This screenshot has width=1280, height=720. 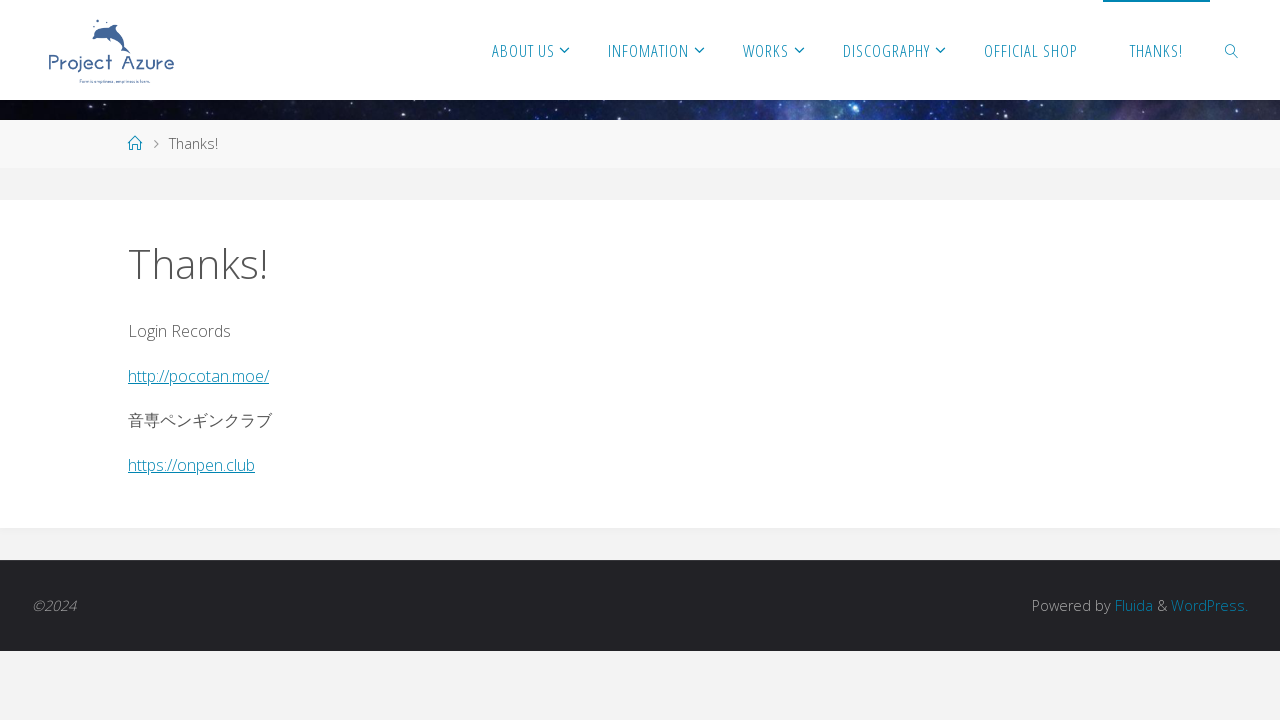 I want to click on http://pocotan.moe/, so click(x=198, y=376).